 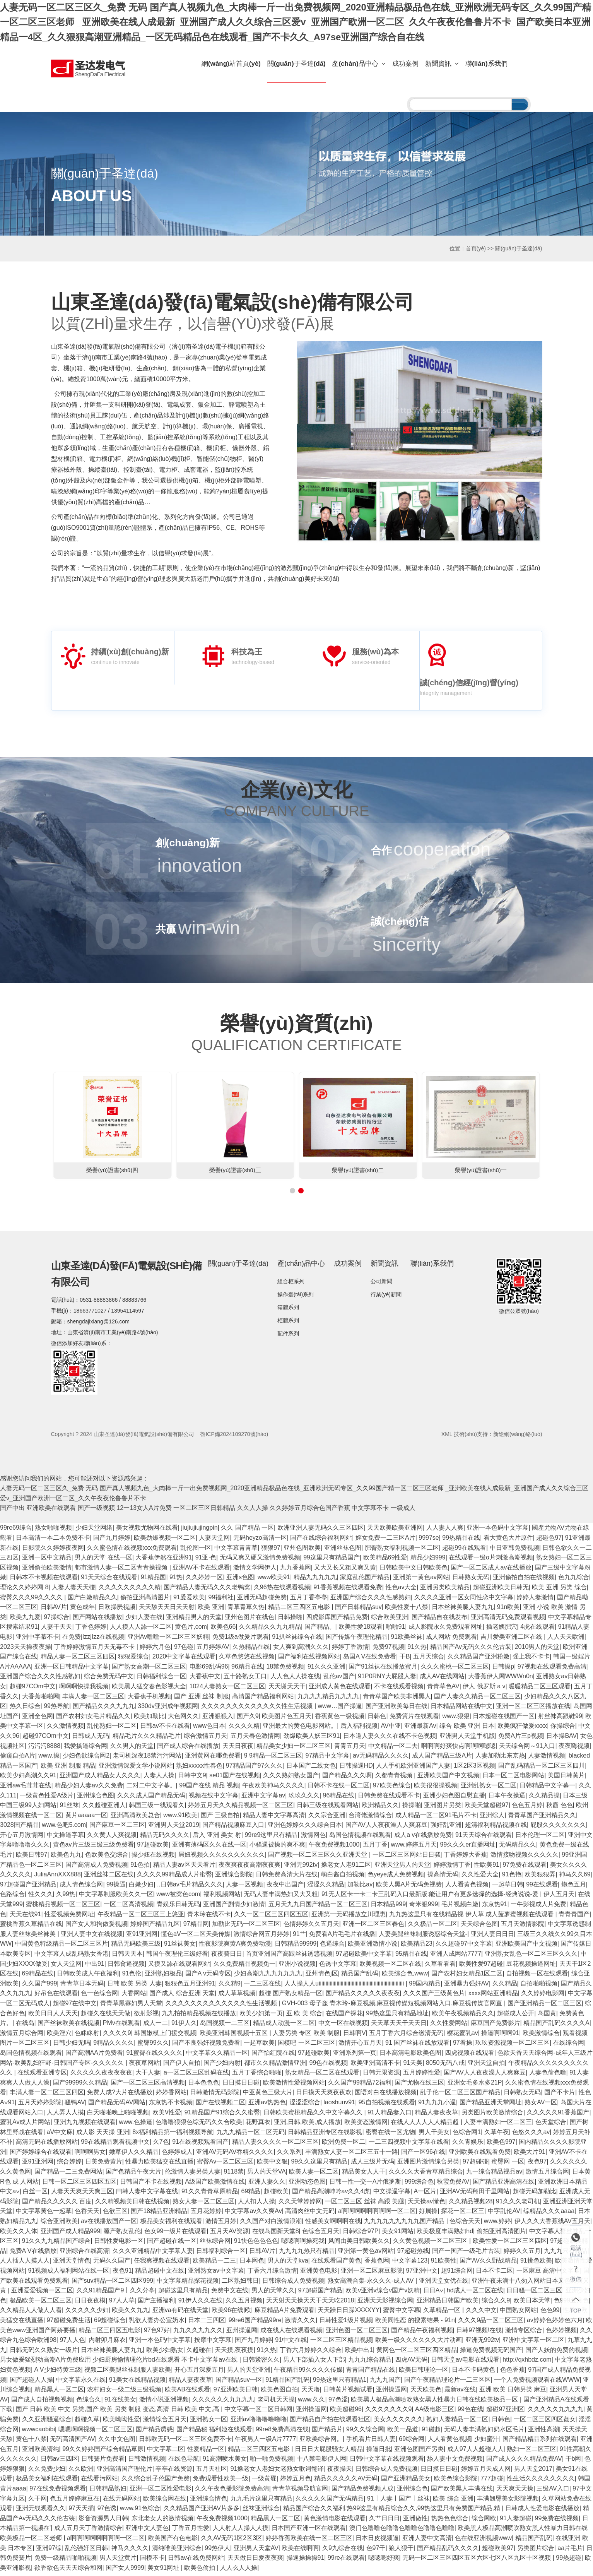 I want to click on 九九热这里只有在线精品视 伊人草 成人菠萝蜜视频在线观看, so click(x=472, y=1917).